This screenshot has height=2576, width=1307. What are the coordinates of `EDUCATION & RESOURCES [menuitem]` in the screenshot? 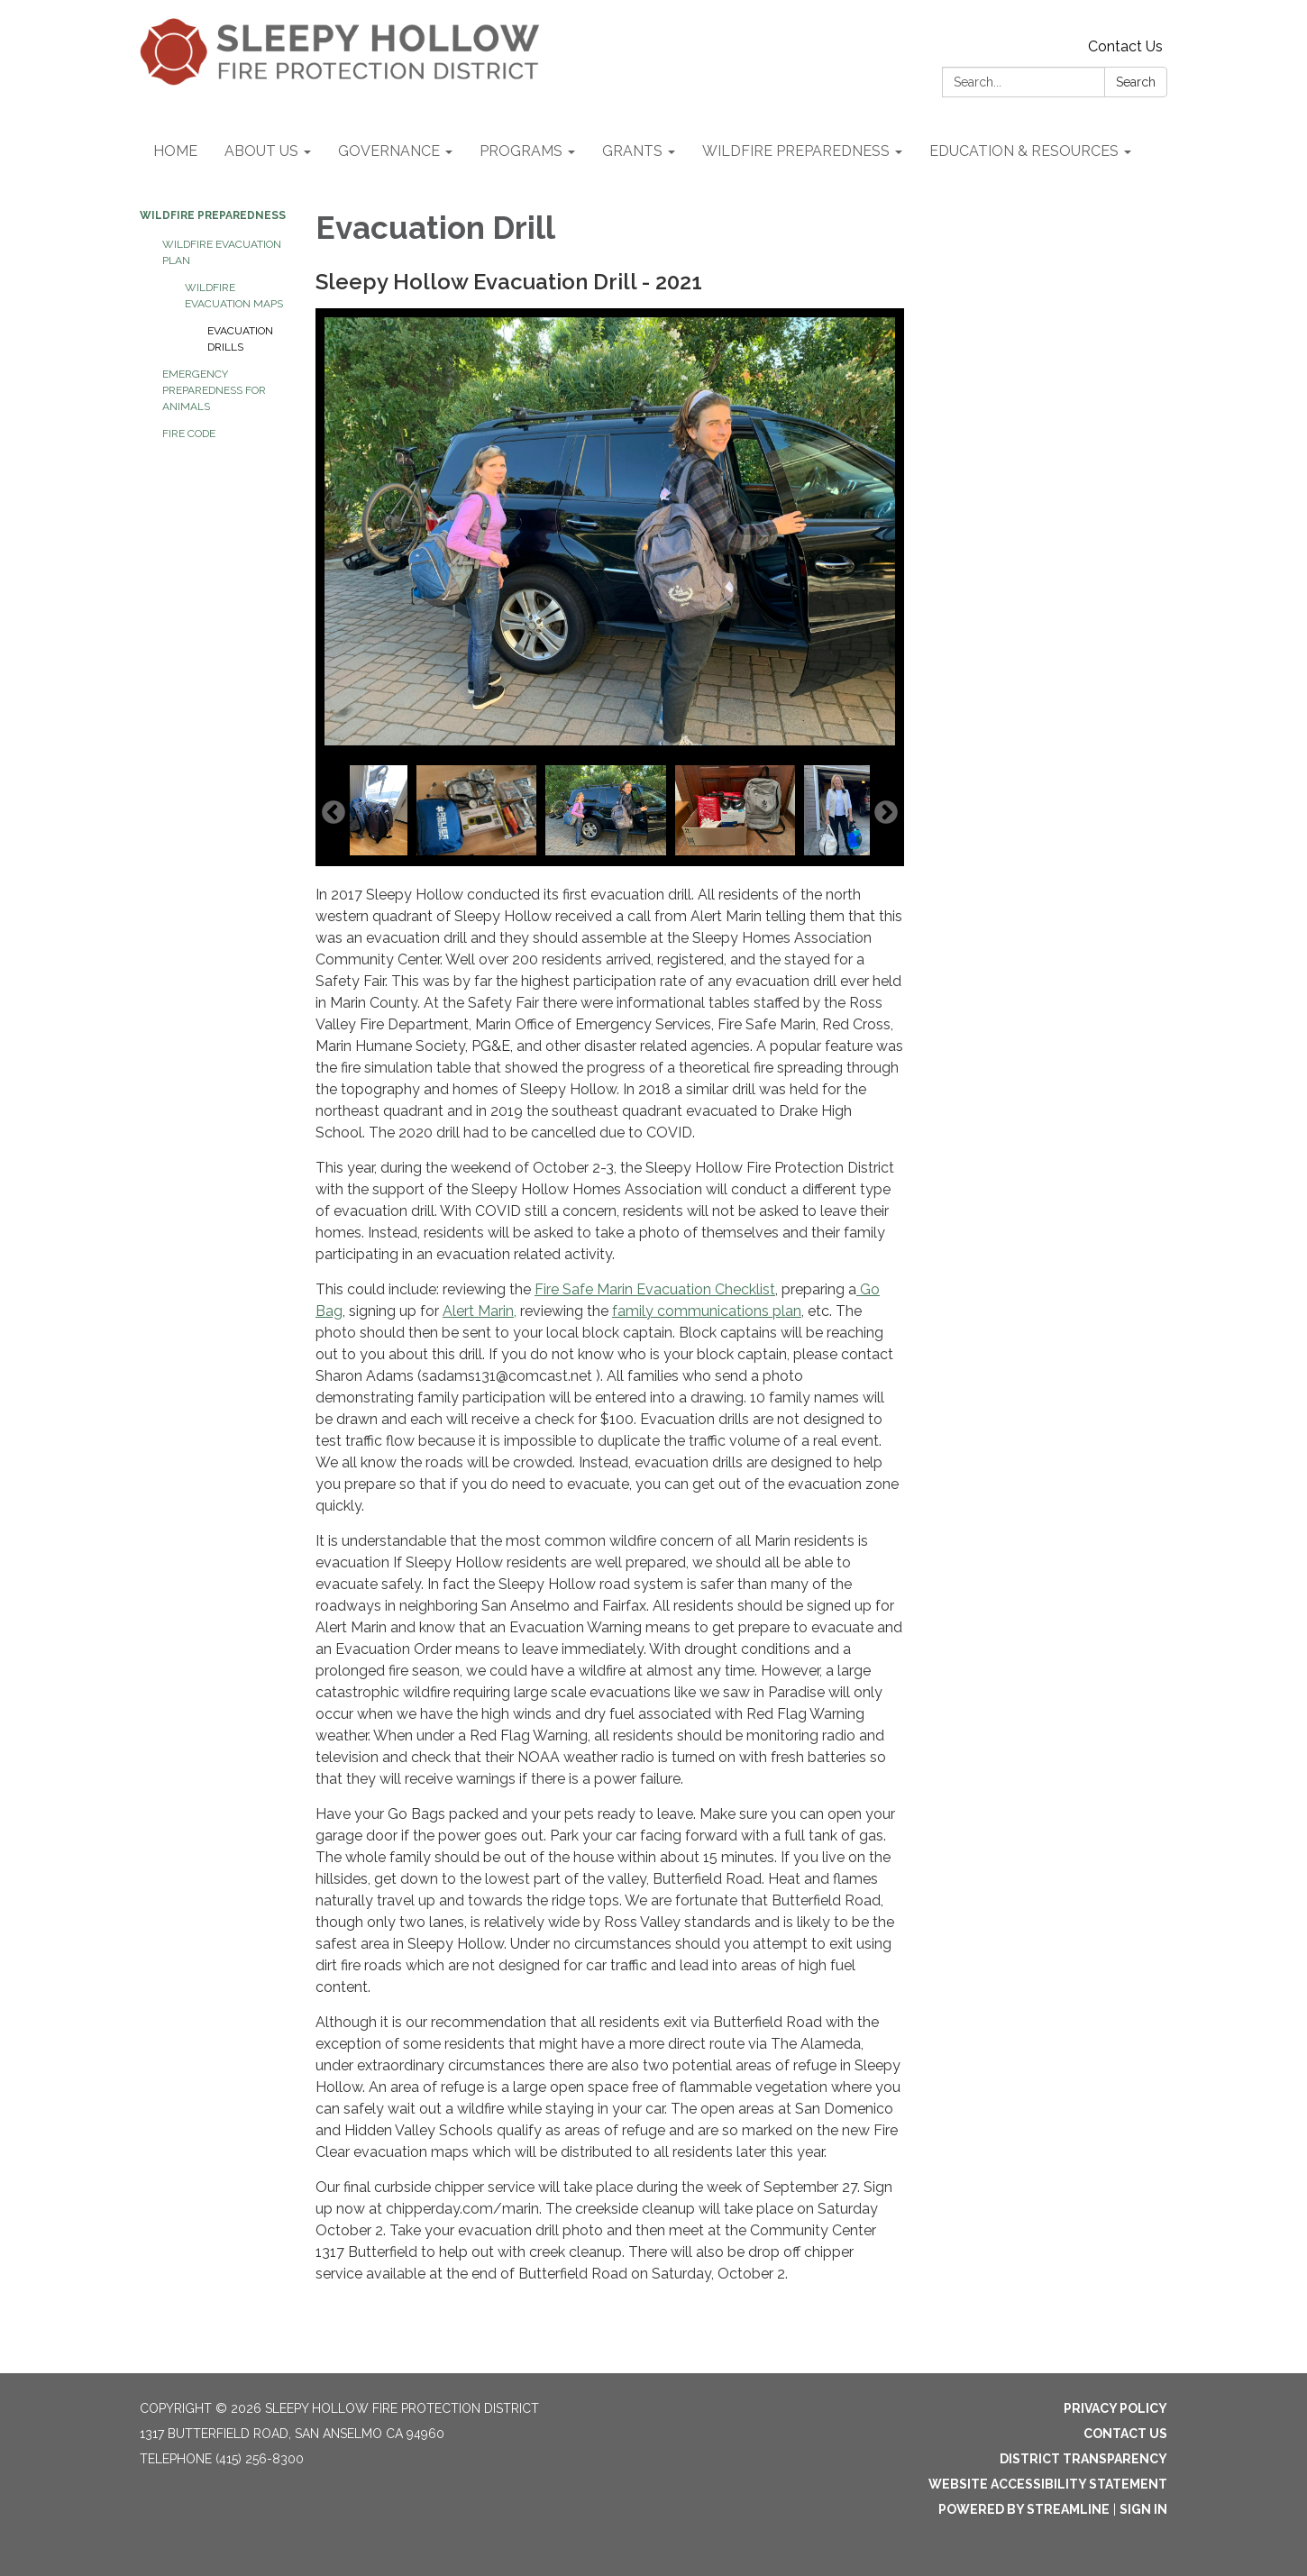 It's located at (1024, 151).